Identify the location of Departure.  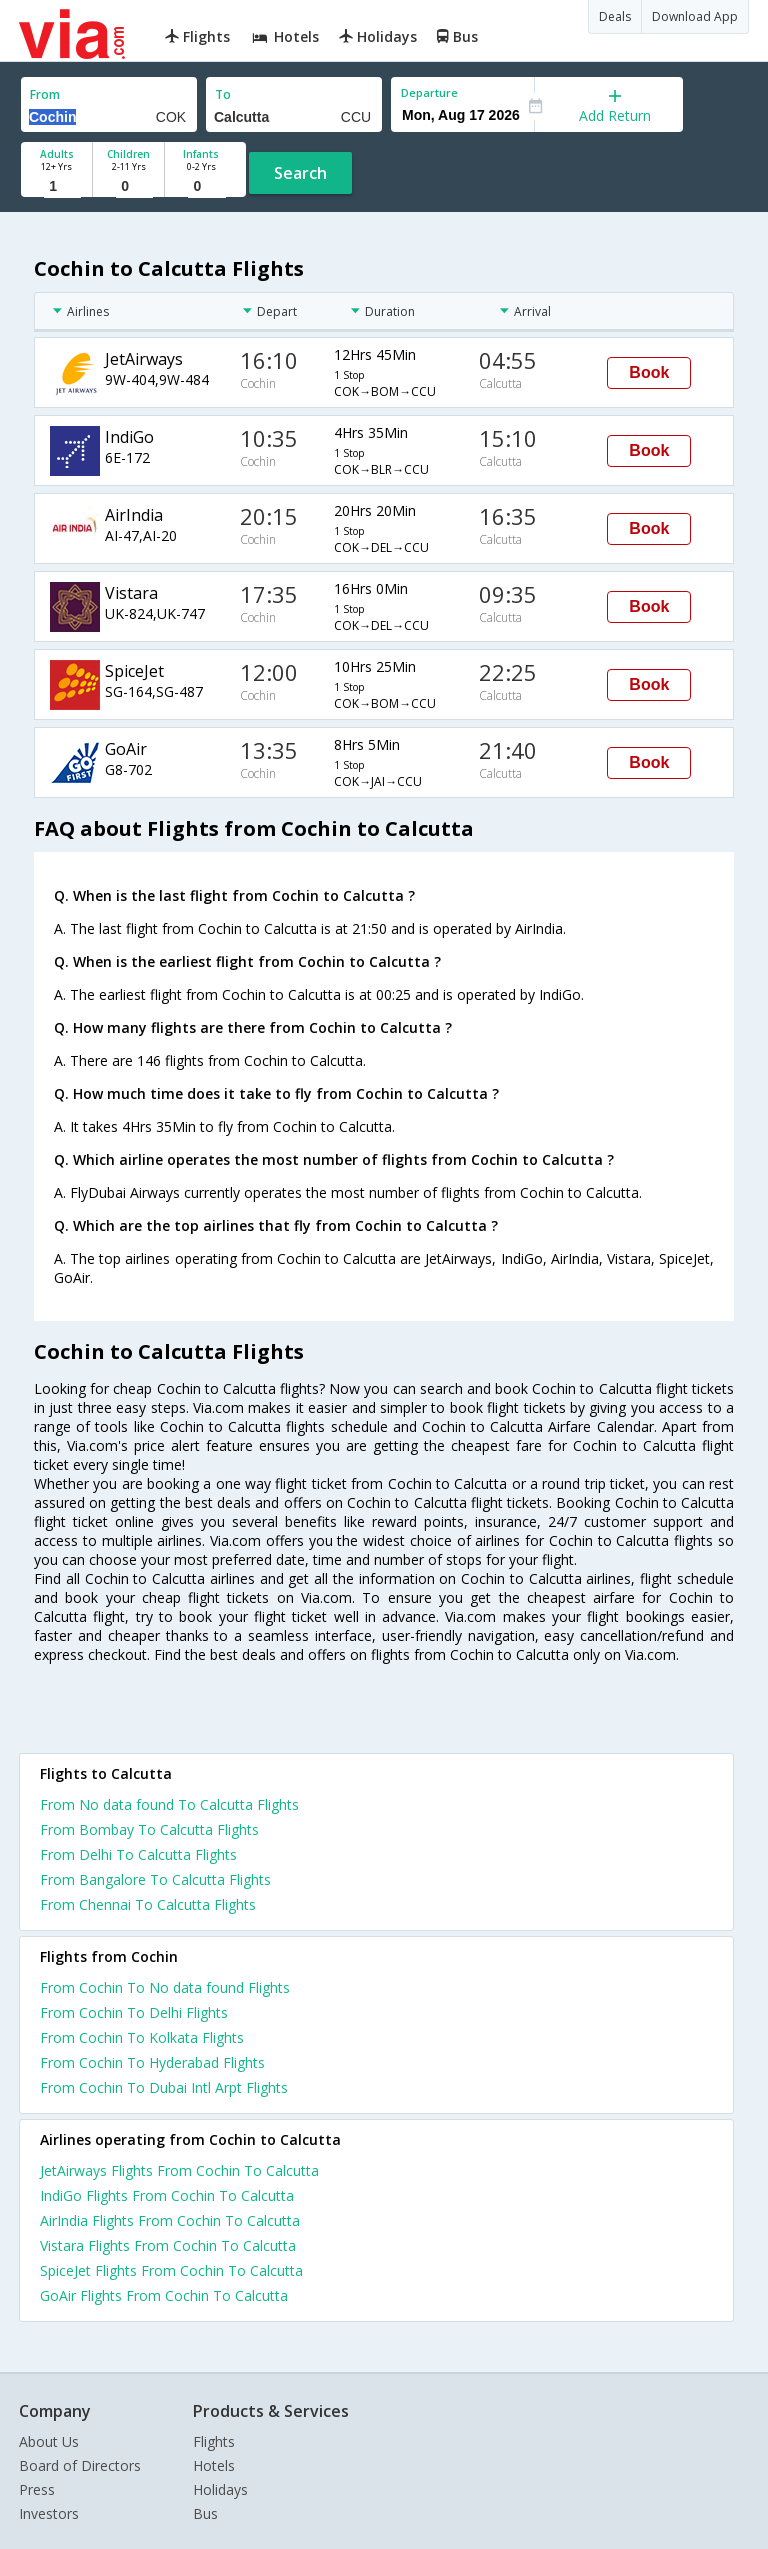
(429, 92).